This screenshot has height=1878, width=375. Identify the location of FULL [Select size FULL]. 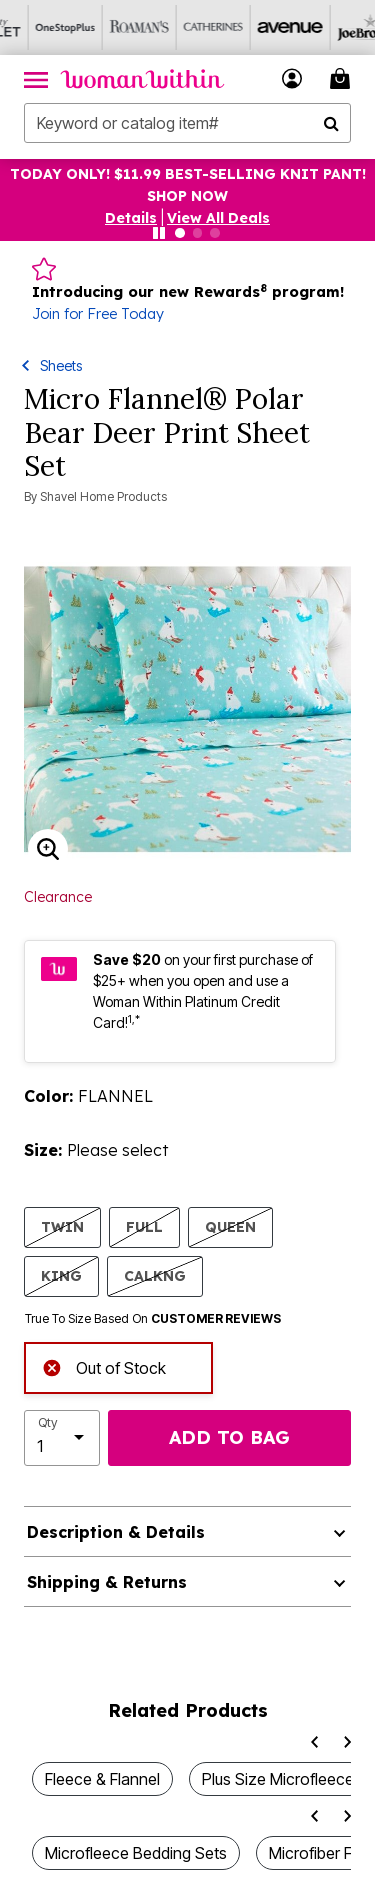
(144, 1226).